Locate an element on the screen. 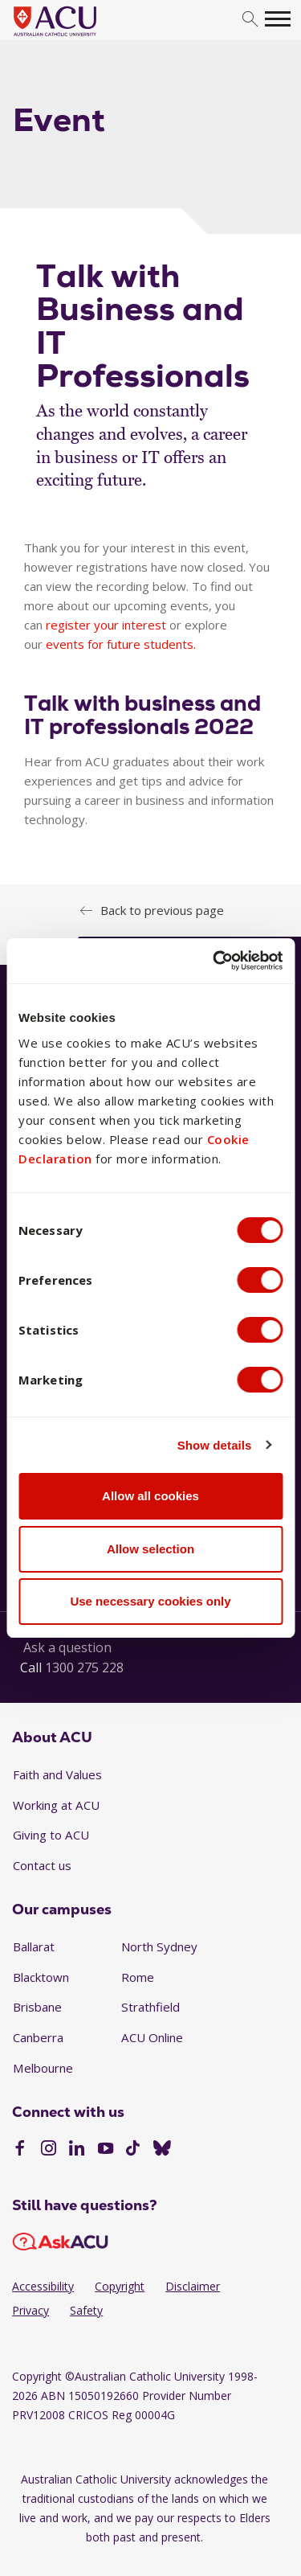 This screenshot has height=2576, width=301. Ask a question is located at coordinates (67, 1647).